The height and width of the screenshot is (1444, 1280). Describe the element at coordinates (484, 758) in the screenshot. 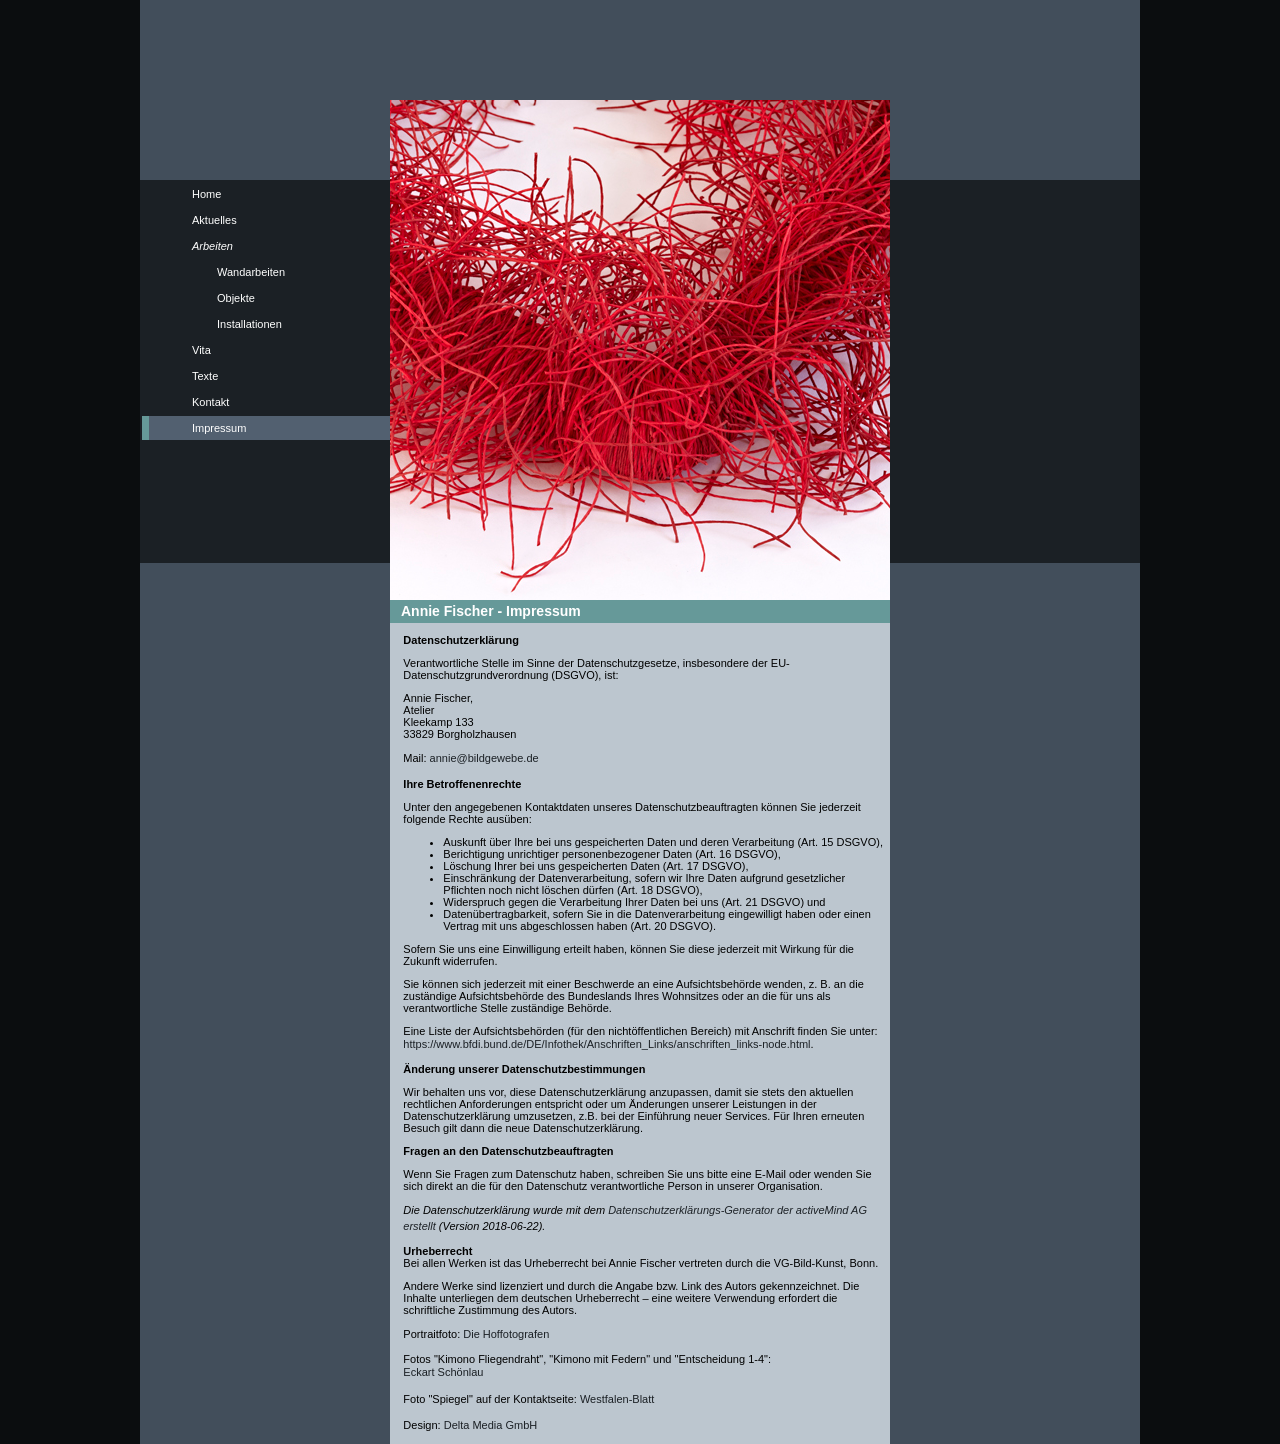

I see `annie@bildgewebe.de` at that location.